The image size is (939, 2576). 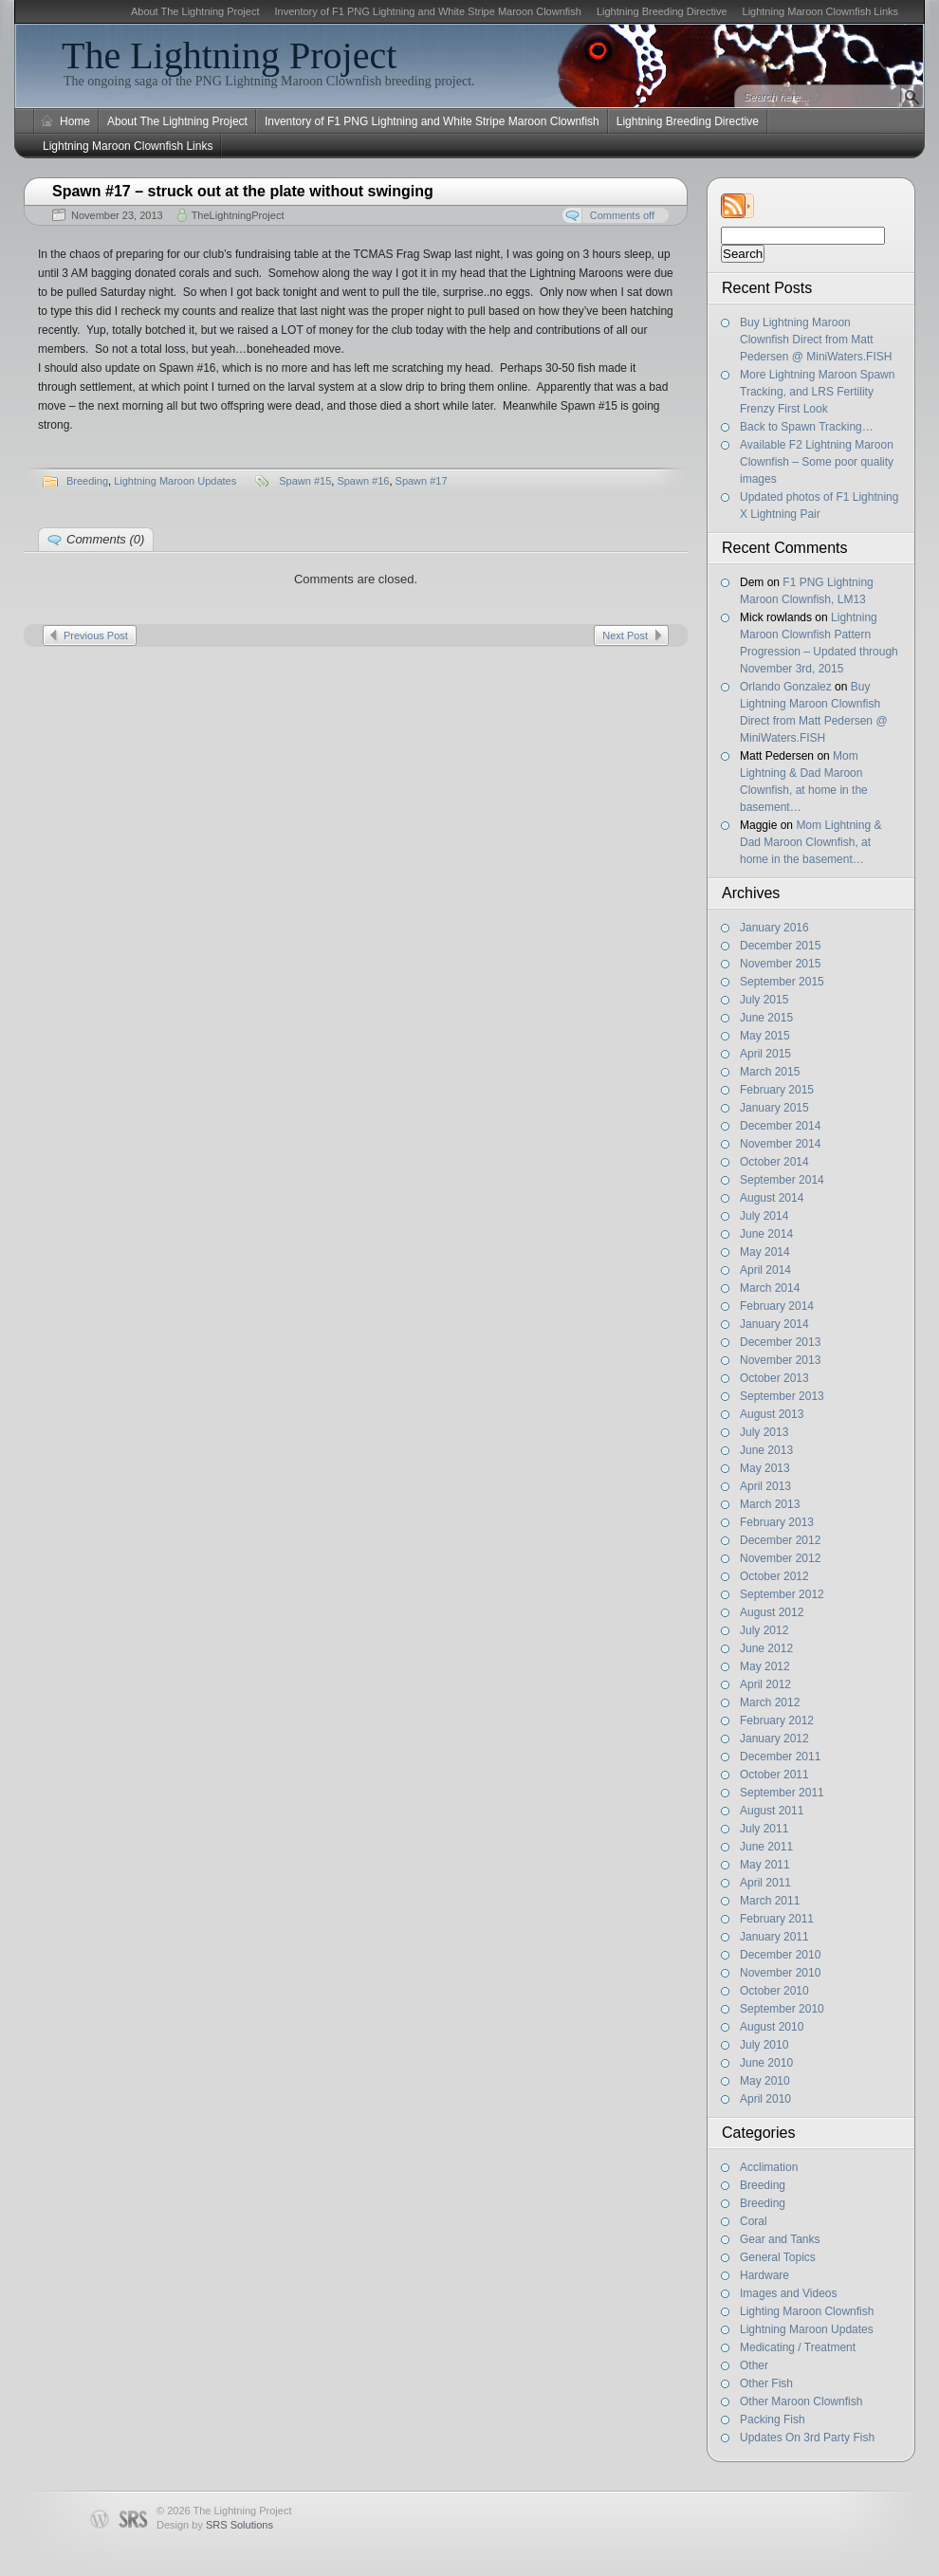 I want to click on August 2014, so click(x=771, y=1198).